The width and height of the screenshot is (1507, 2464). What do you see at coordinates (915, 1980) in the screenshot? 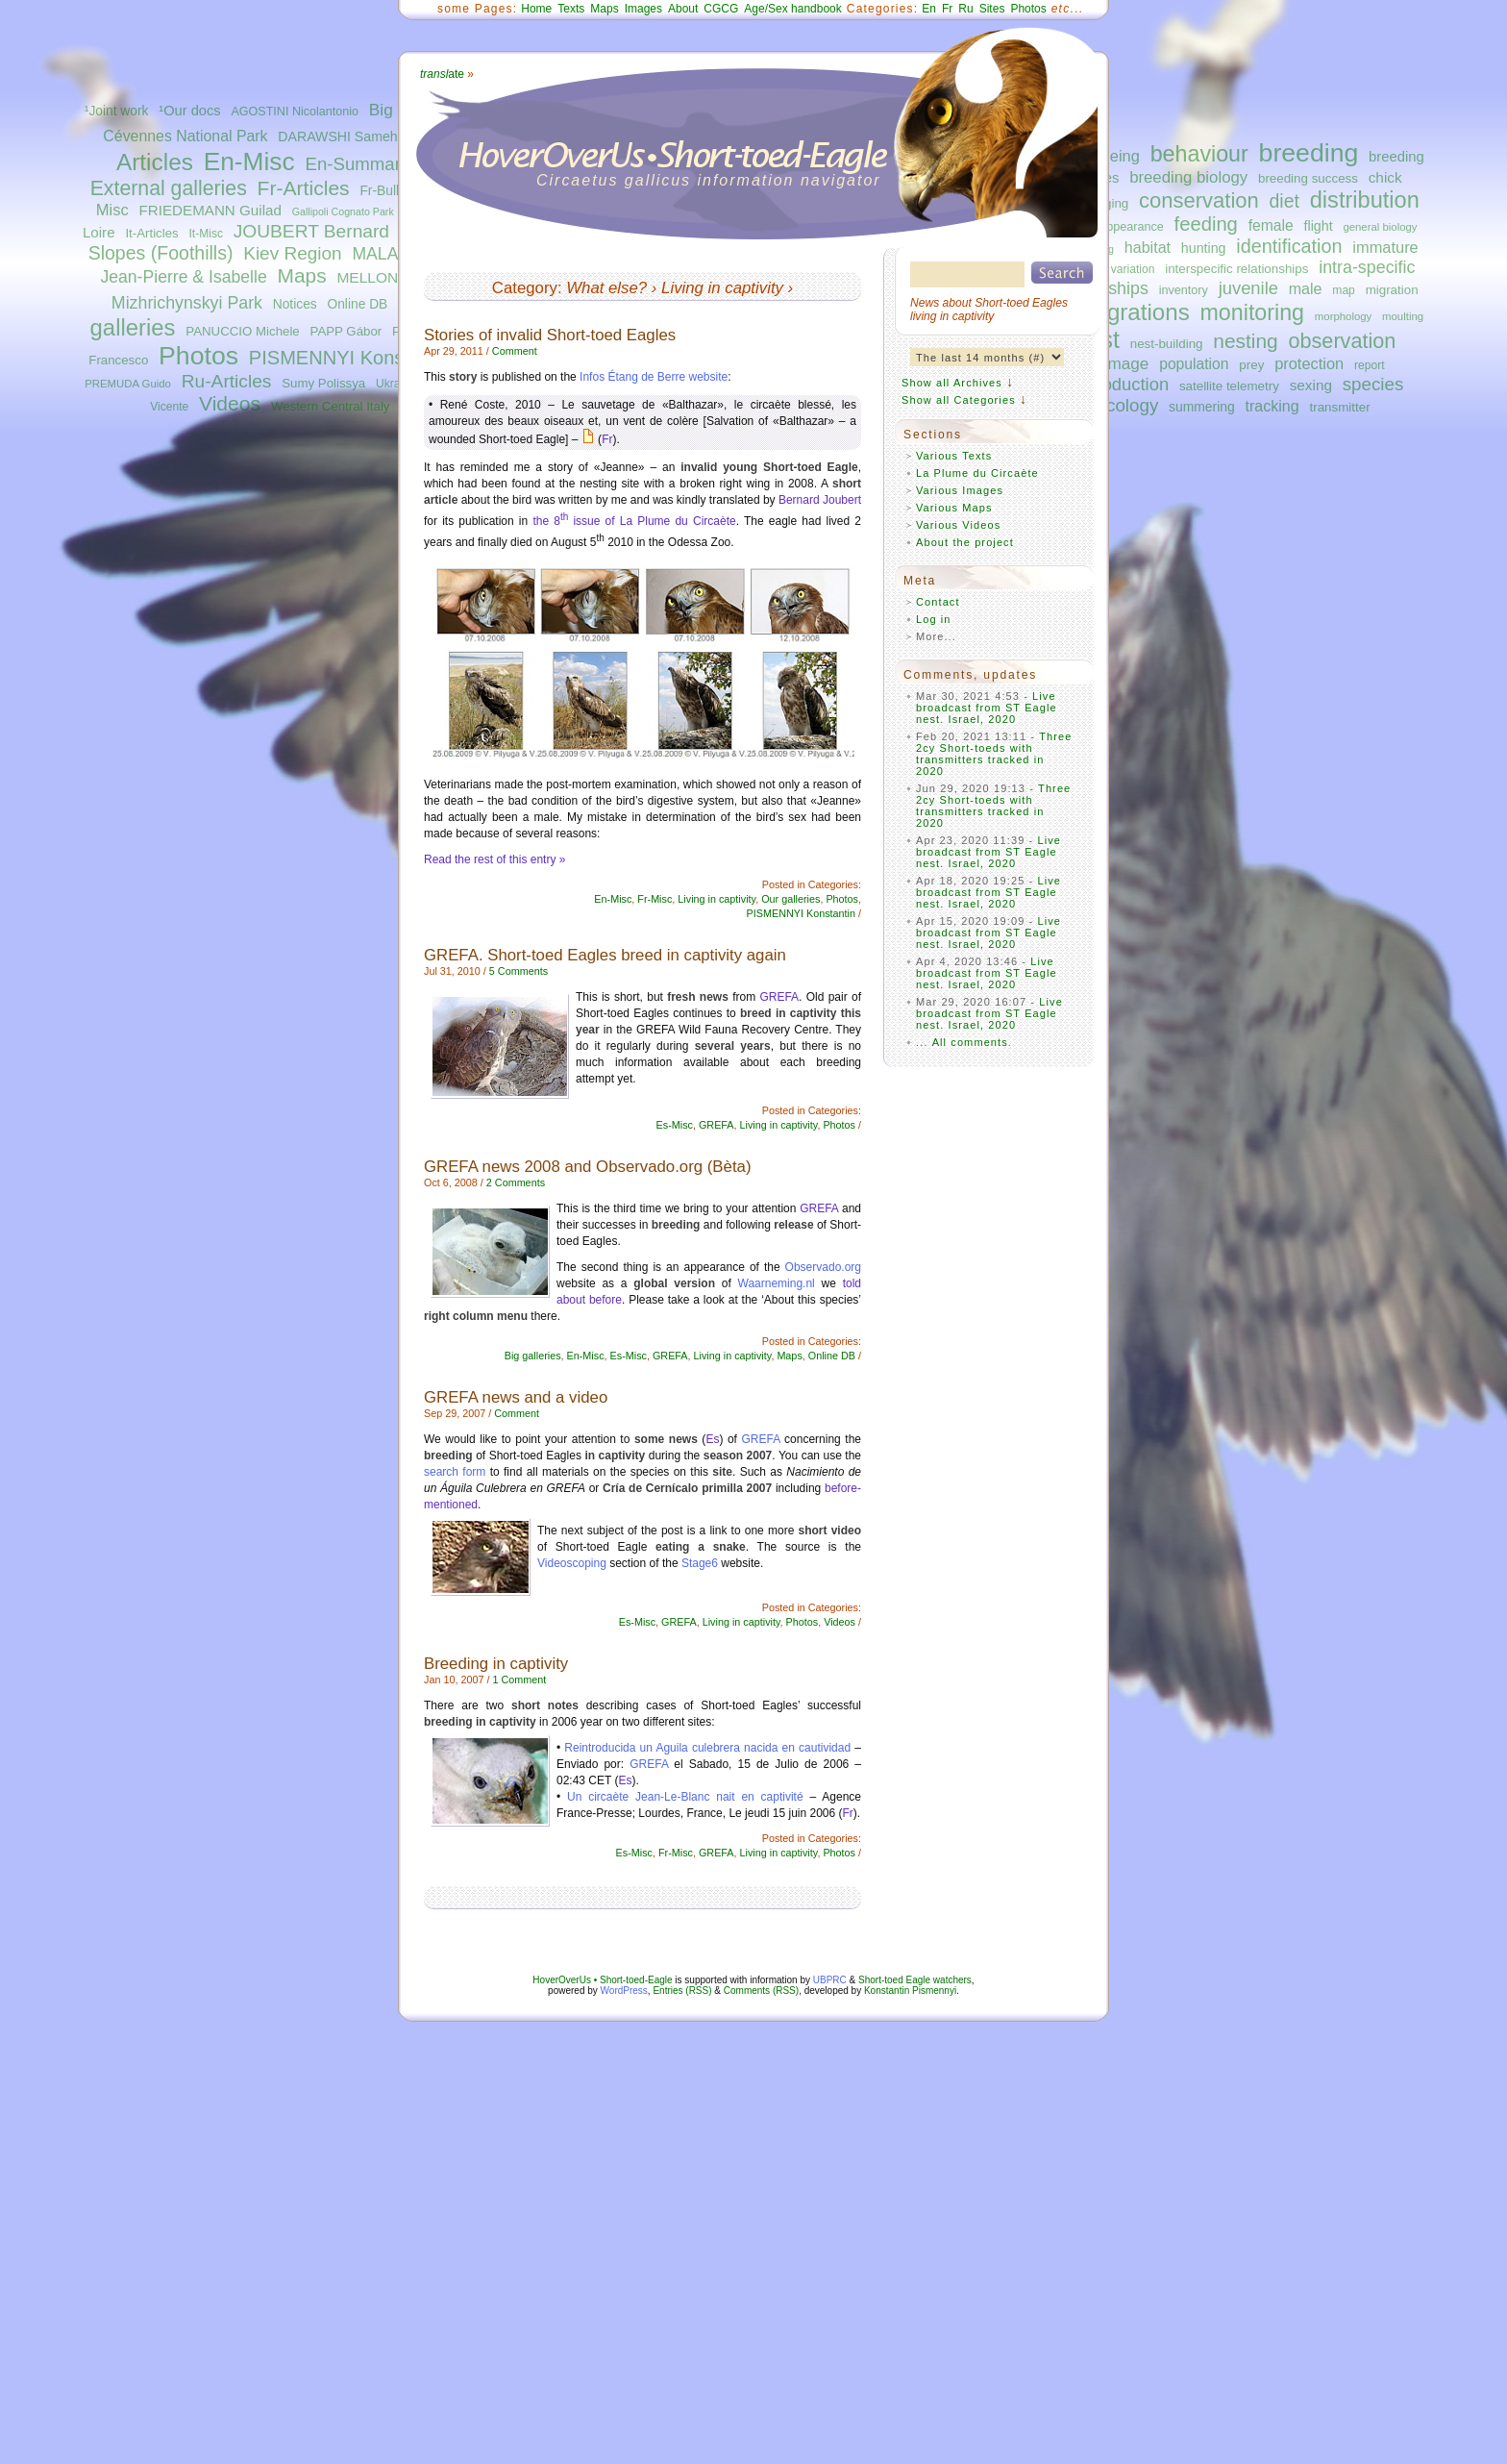
I see `Short-toed Eagle watchers` at bounding box center [915, 1980].